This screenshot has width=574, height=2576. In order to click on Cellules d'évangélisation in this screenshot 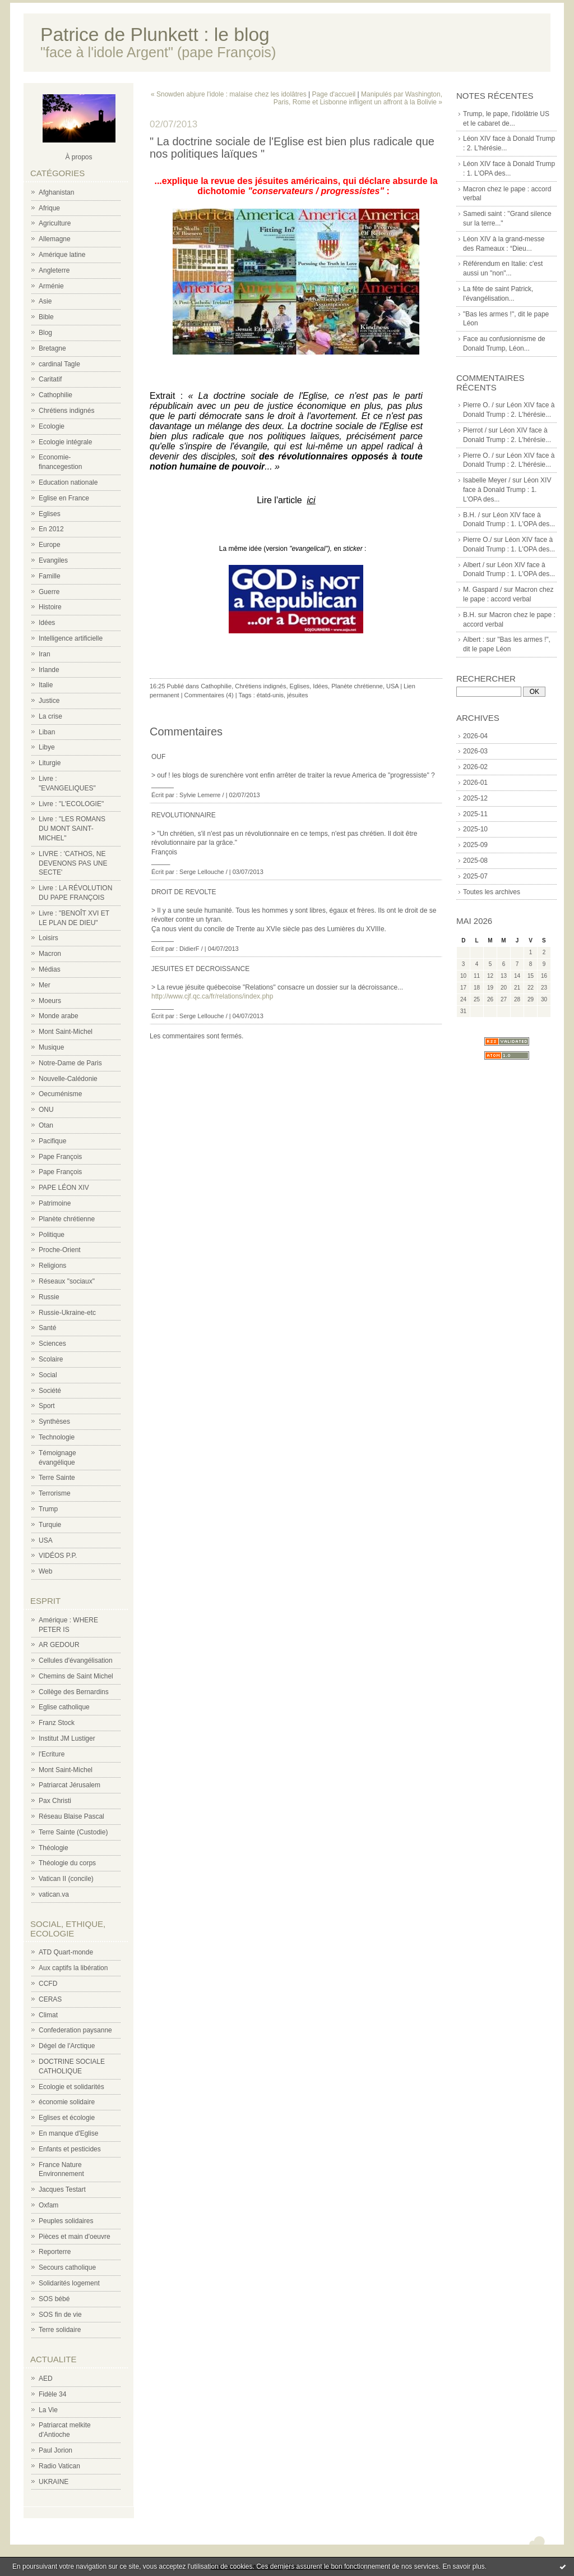, I will do `click(76, 1660)`.